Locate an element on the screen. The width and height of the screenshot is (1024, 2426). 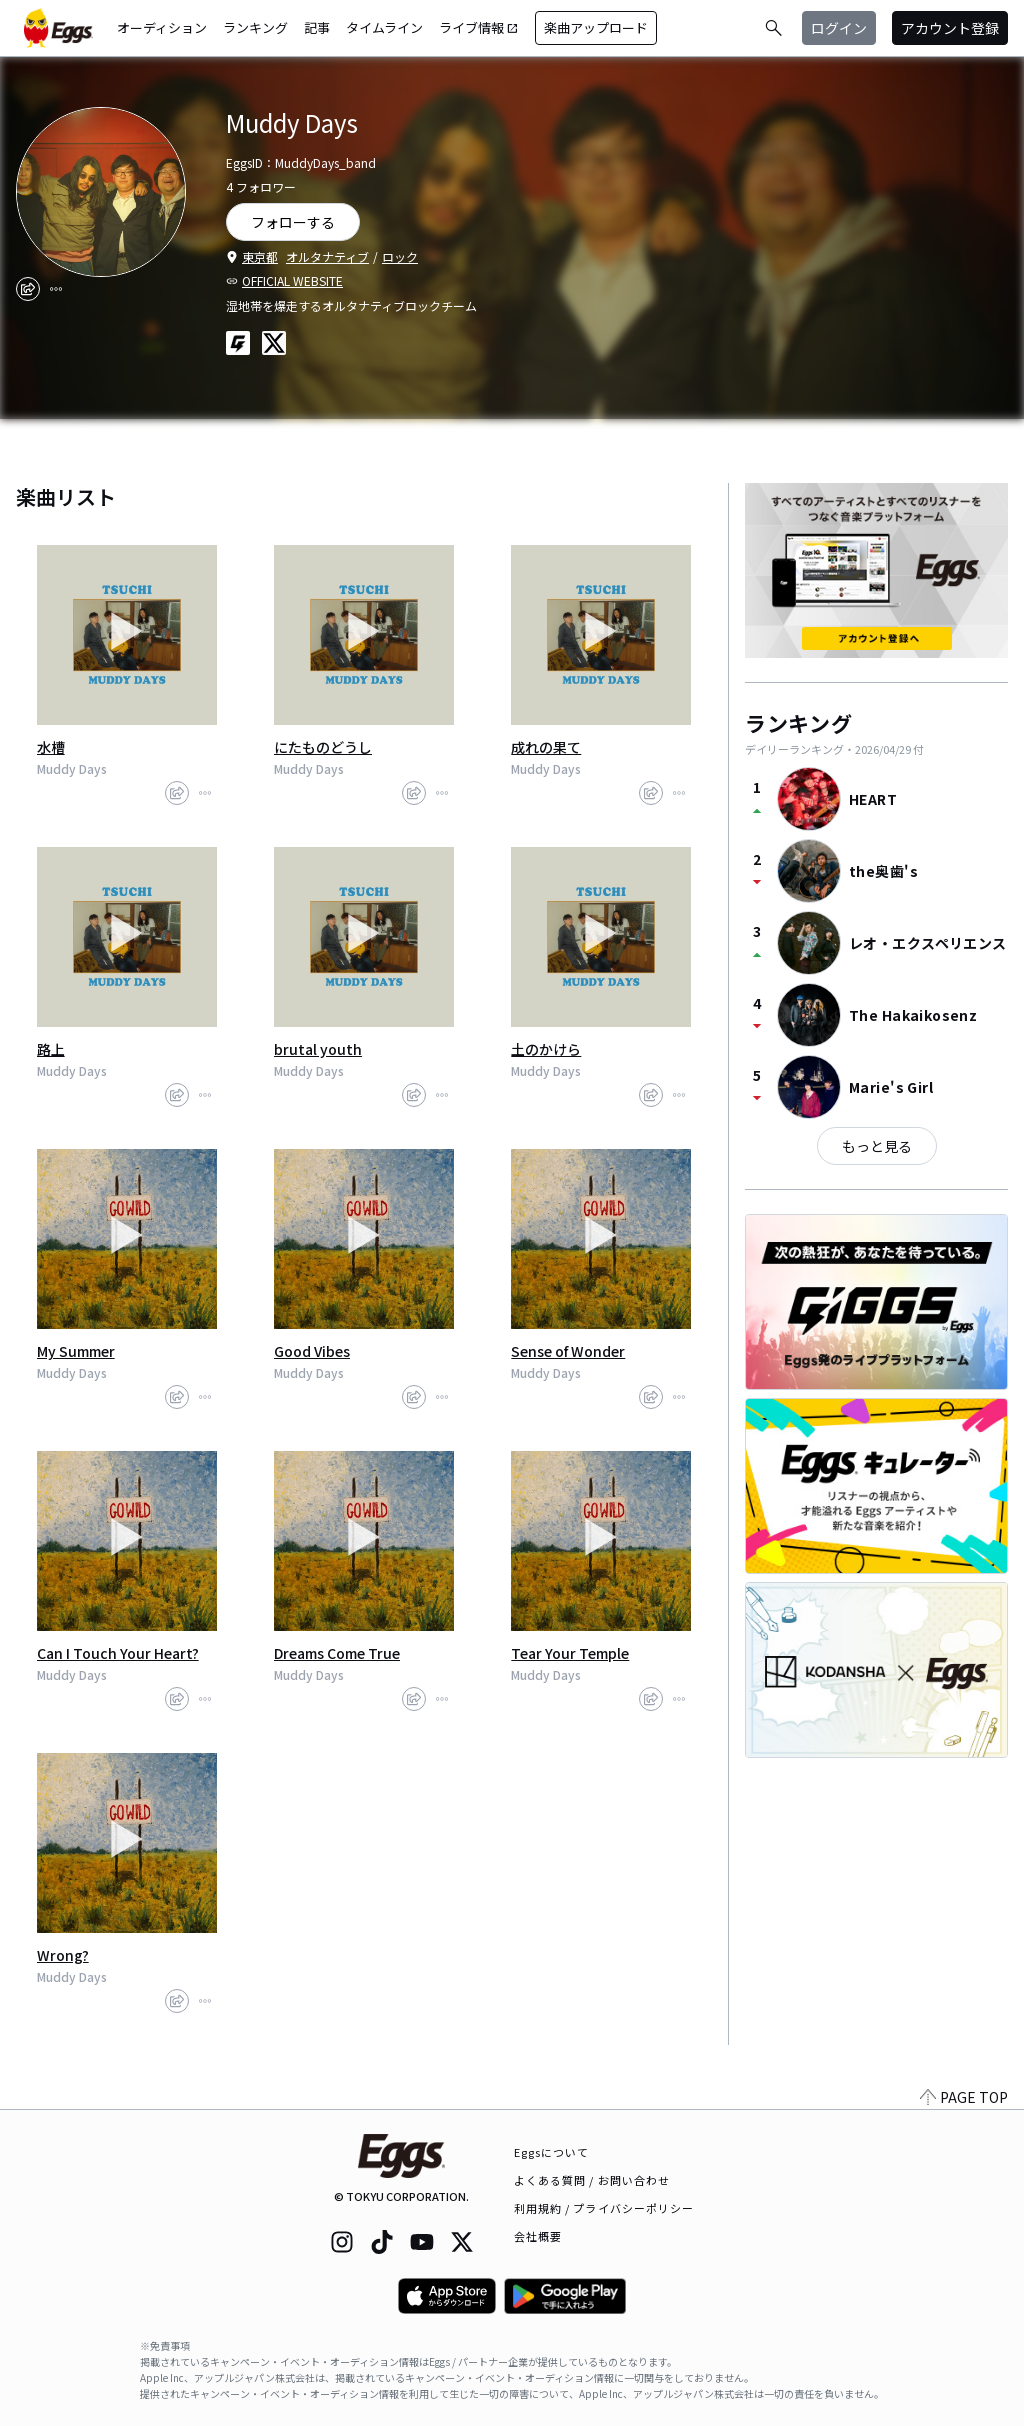
水槽 is located at coordinates (51, 747).